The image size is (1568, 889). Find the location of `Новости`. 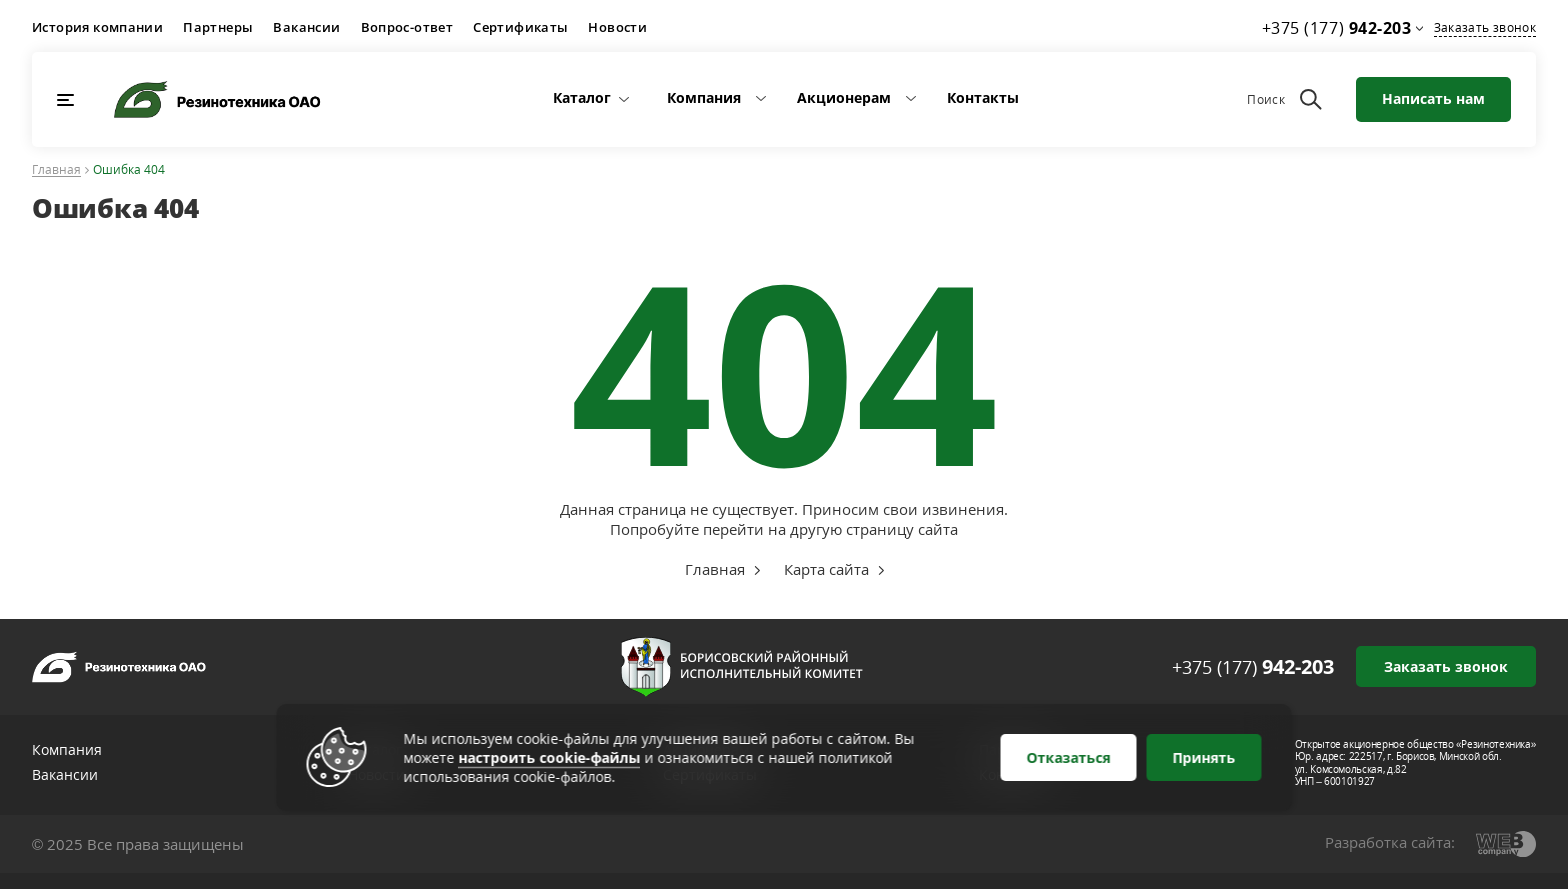

Новости is located at coordinates (617, 27).